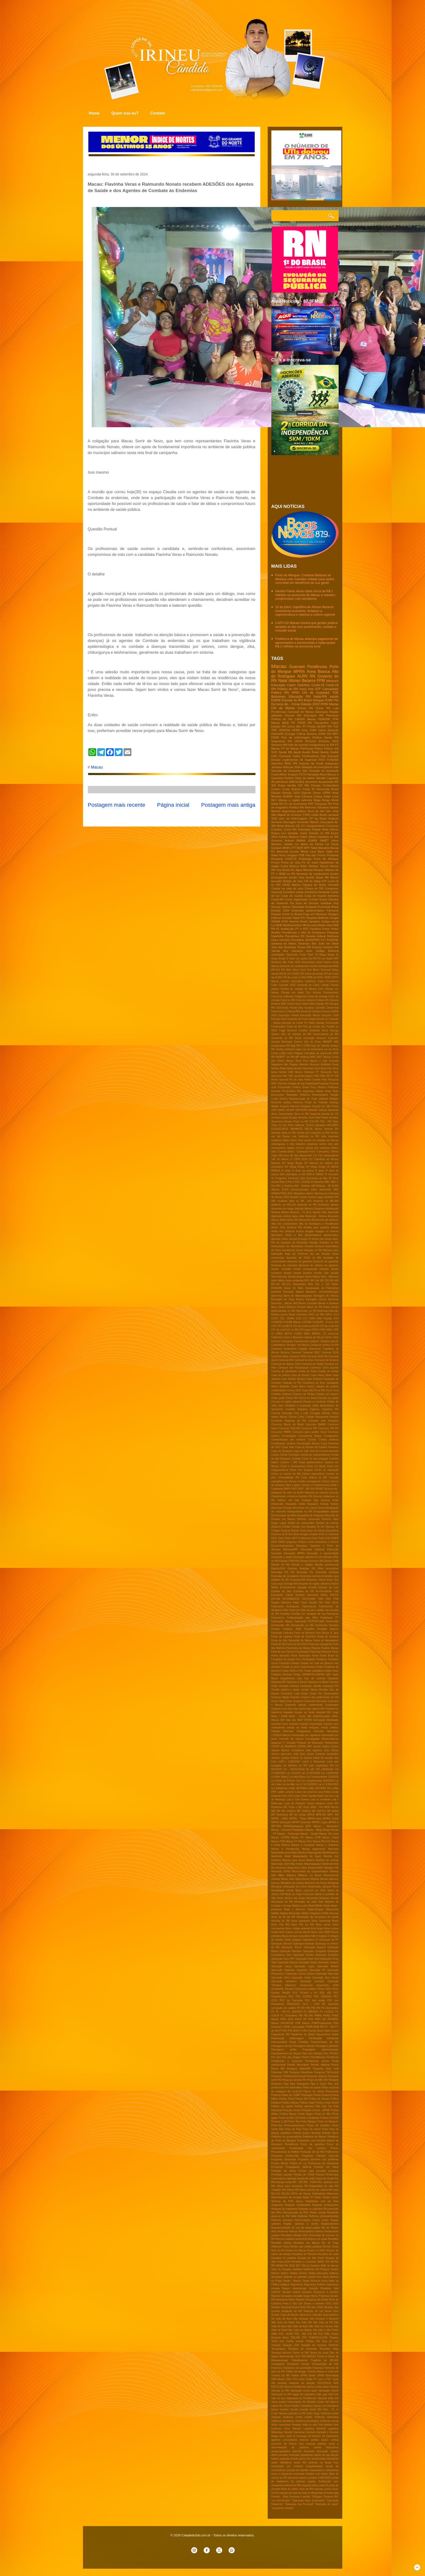  Describe the element at coordinates (319, 2171) in the screenshot. I see `Provas para escrivão anuladas` at that location.